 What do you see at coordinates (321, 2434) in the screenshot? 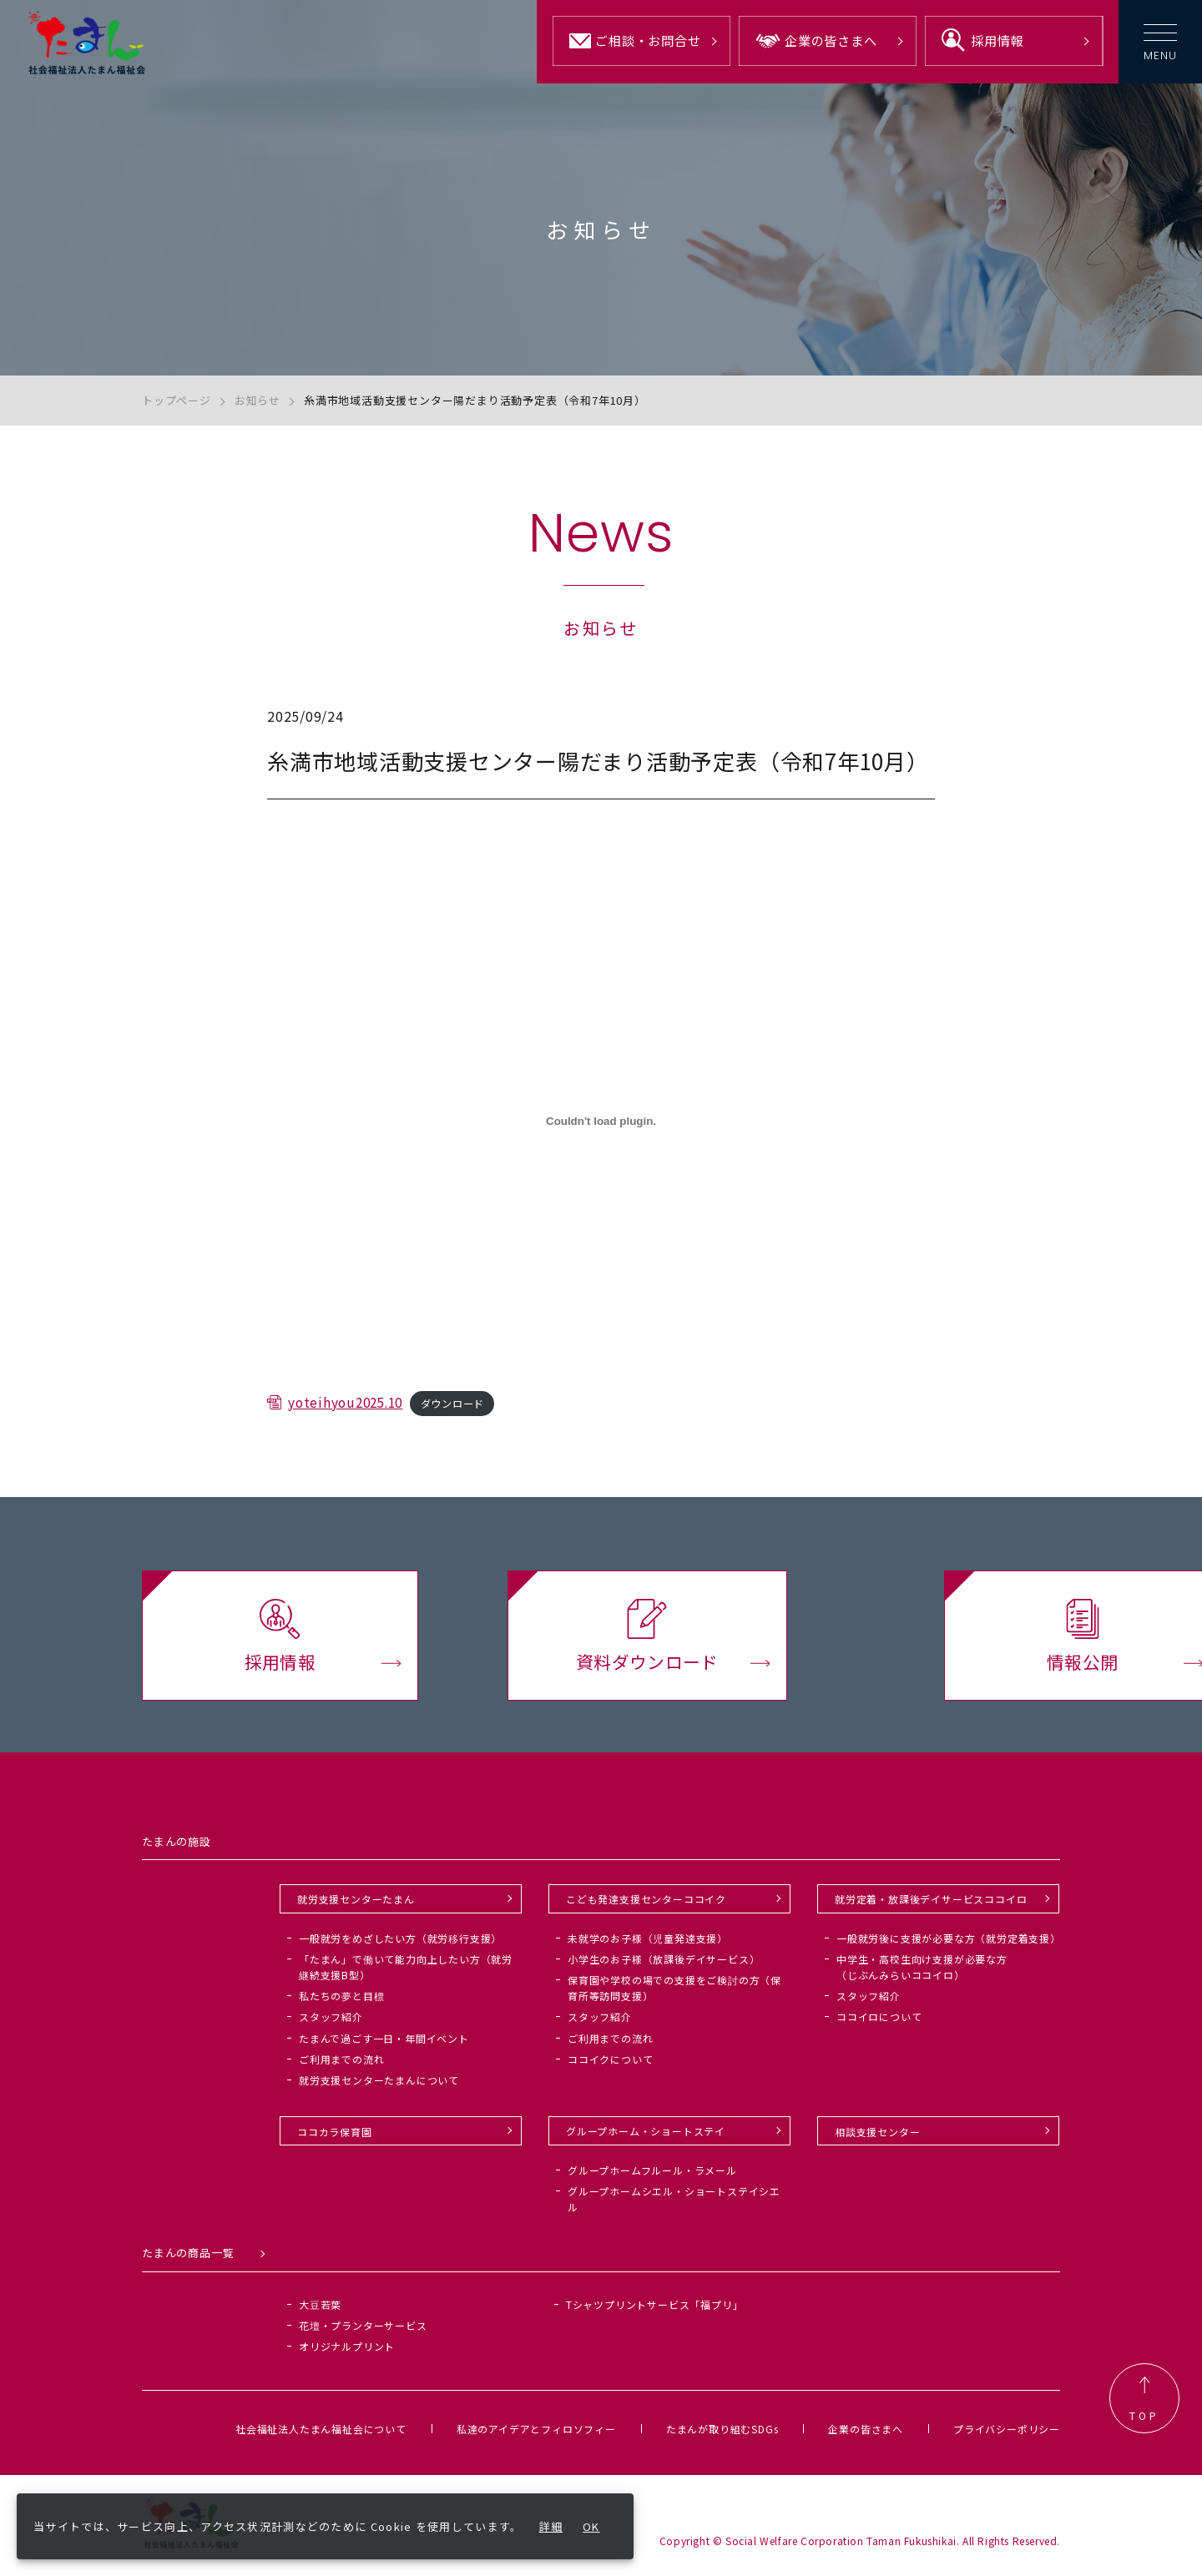
I see `社会福祉法人たまん福祉会について` at bounding box center [321, 2434].